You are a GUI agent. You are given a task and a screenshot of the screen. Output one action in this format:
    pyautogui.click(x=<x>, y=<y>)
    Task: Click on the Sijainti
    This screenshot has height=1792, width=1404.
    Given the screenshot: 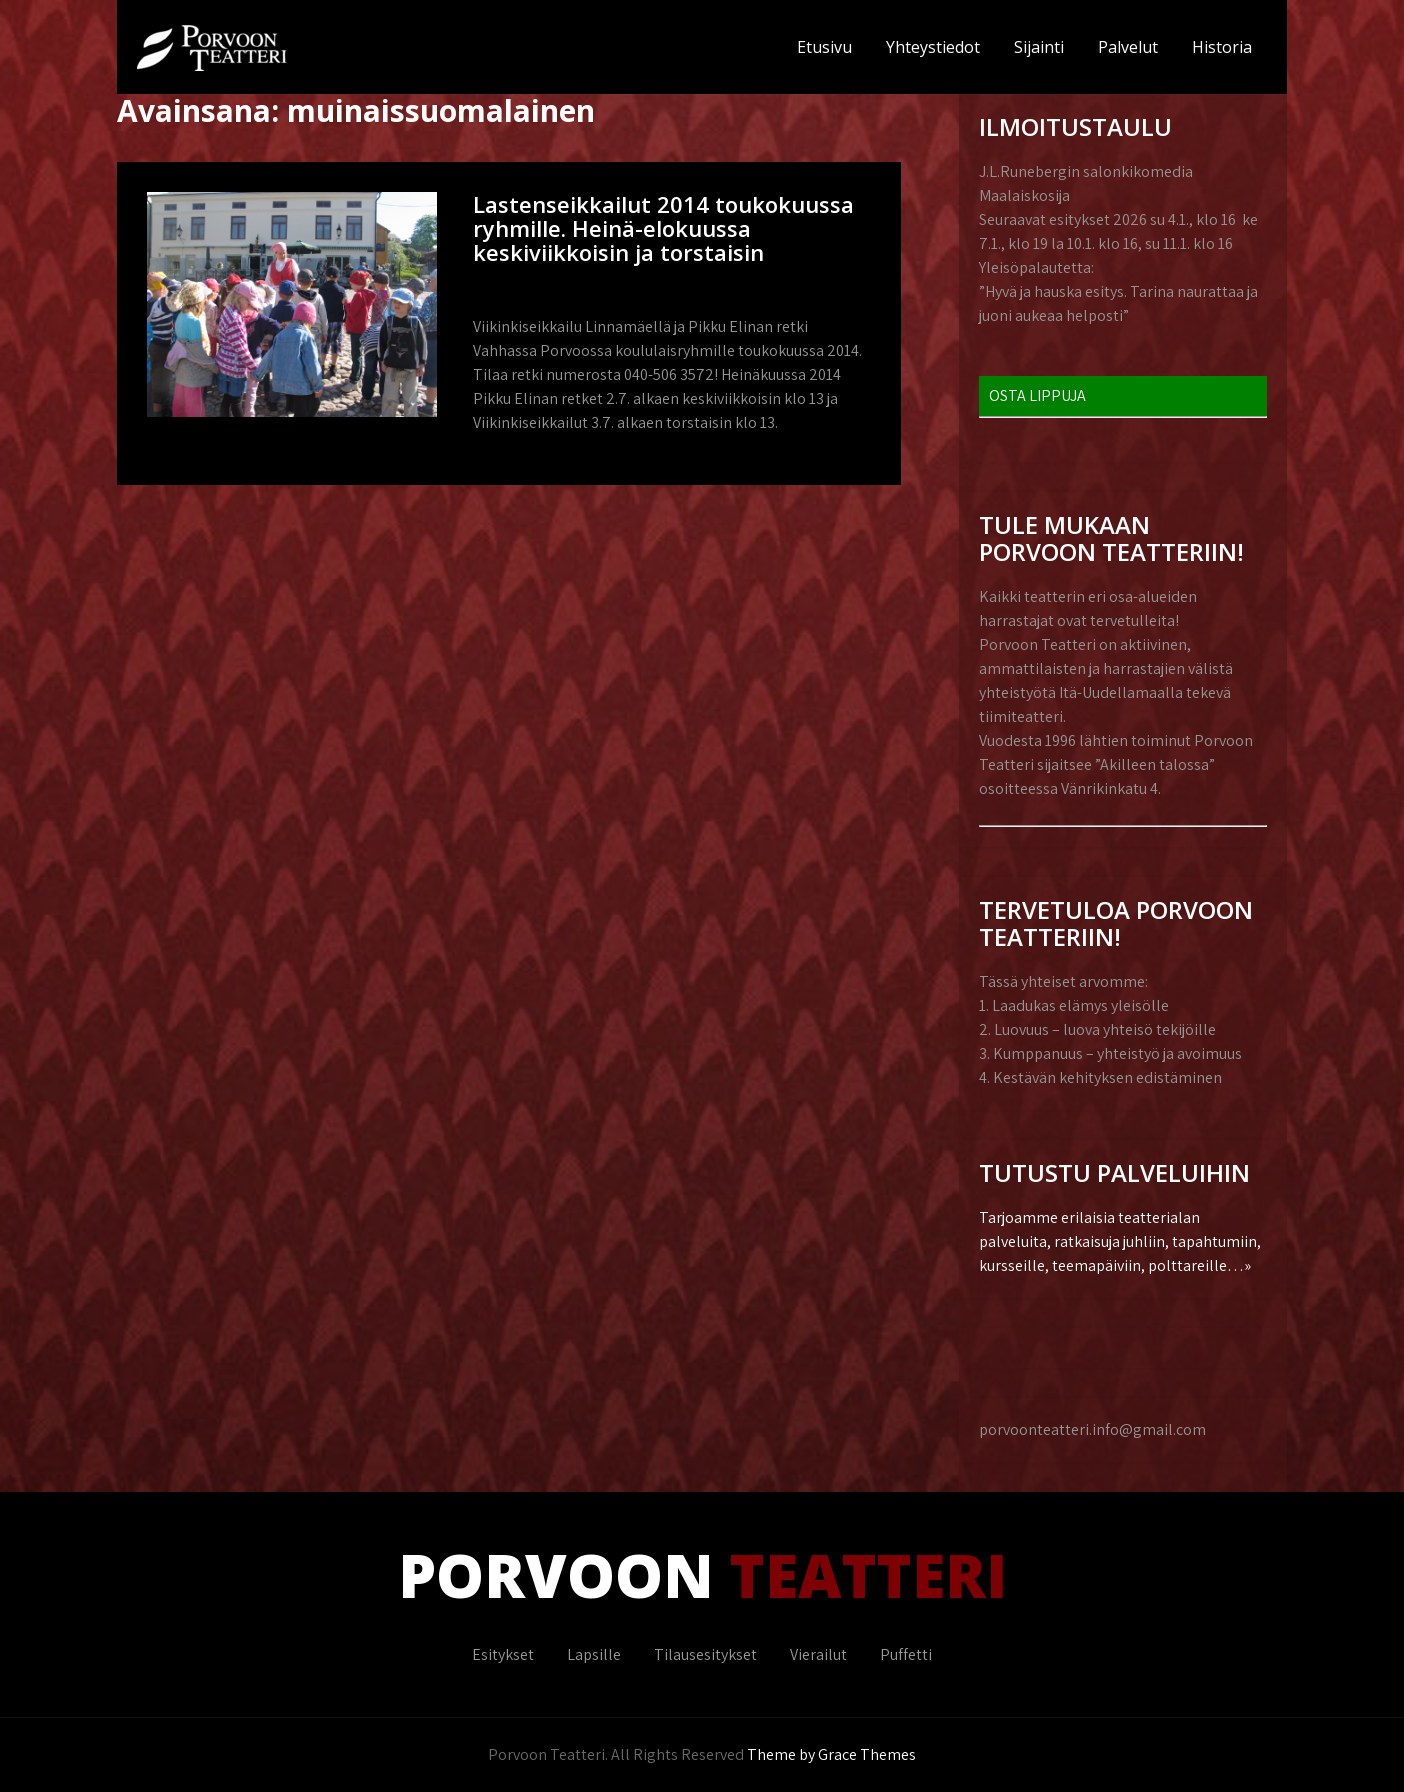 What is the action you would take?
    pyautogui.click(x=1039, y=47)
    